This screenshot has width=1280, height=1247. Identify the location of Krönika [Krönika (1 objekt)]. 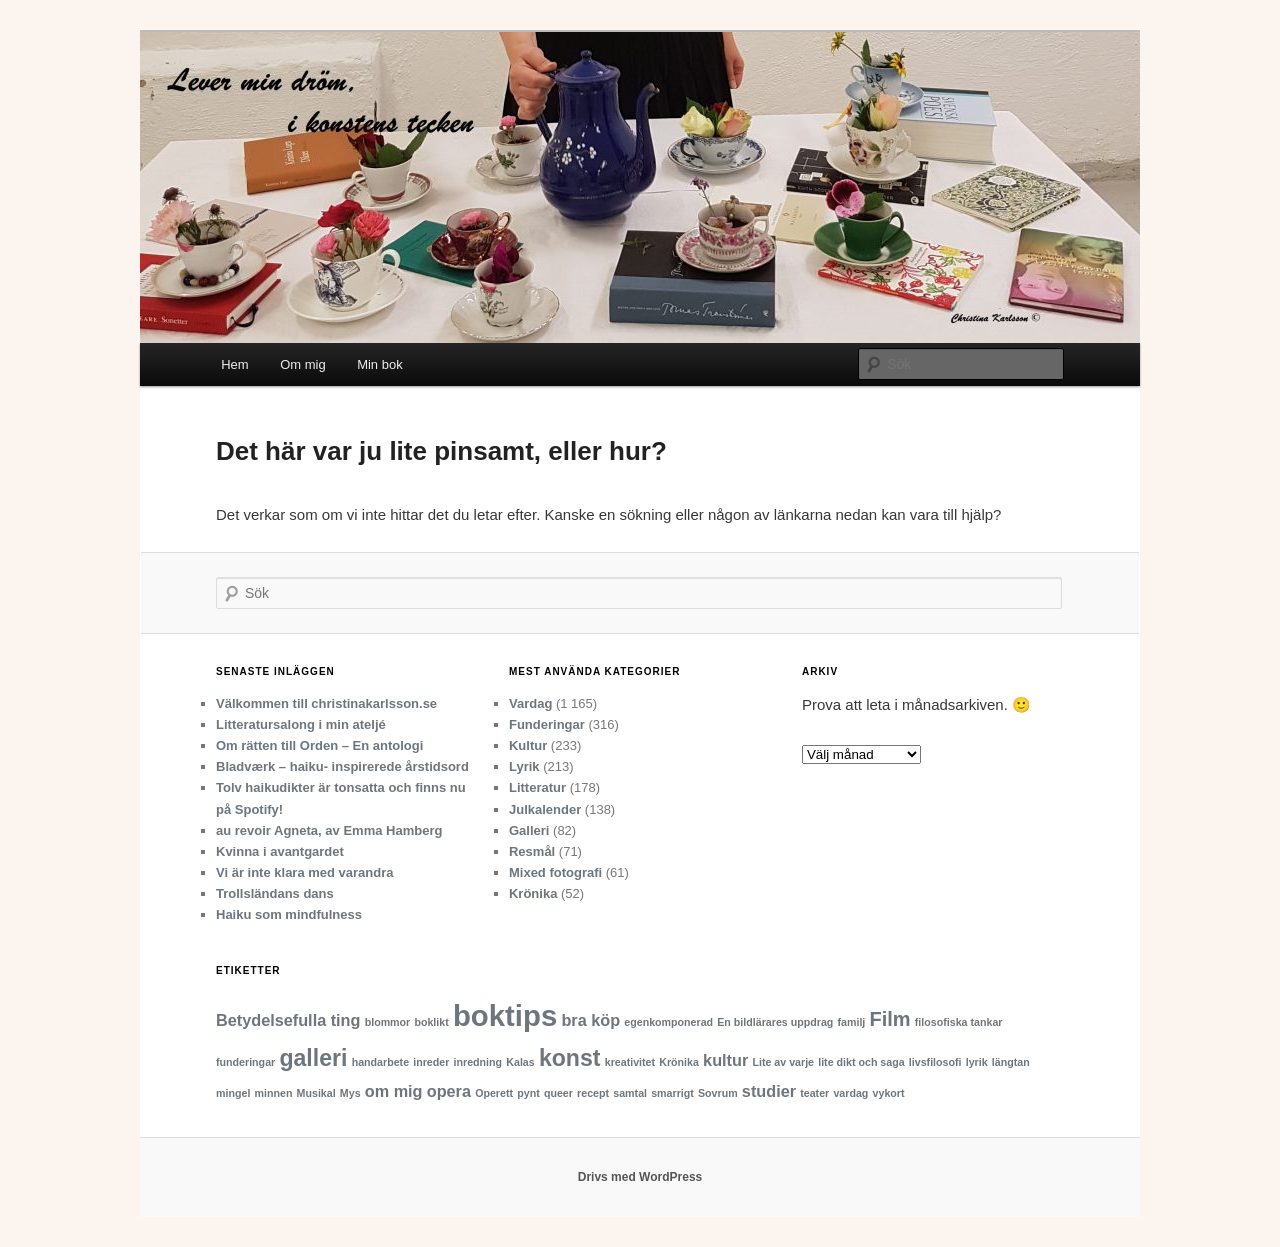
(679, 1062).